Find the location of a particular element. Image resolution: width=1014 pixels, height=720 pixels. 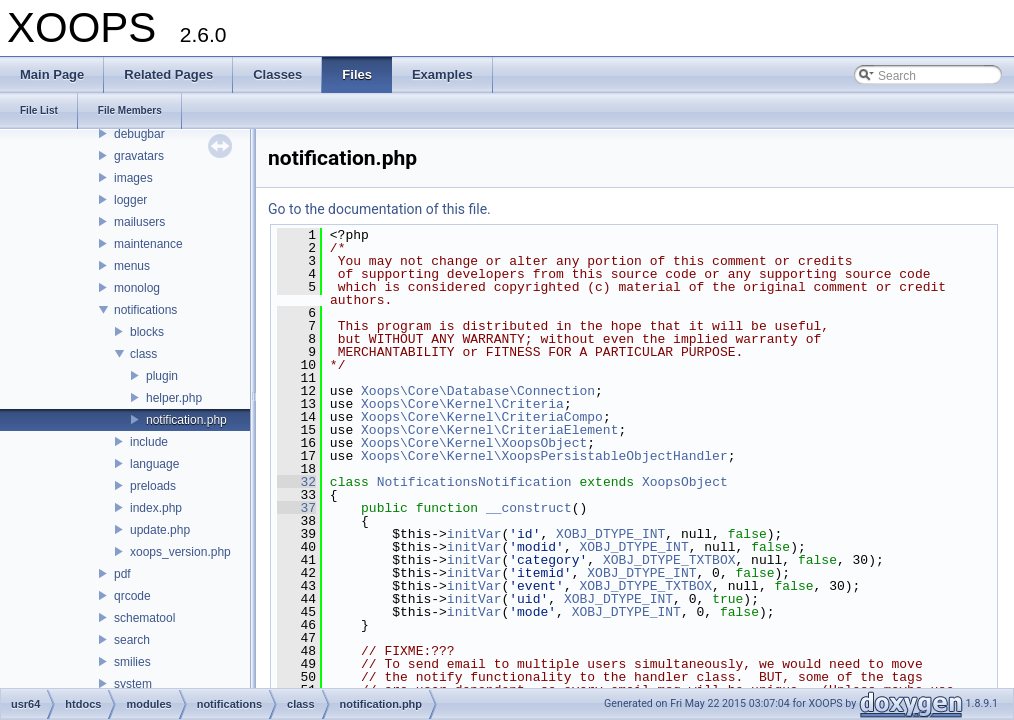

maintenance is located at coordinates (148, 244).